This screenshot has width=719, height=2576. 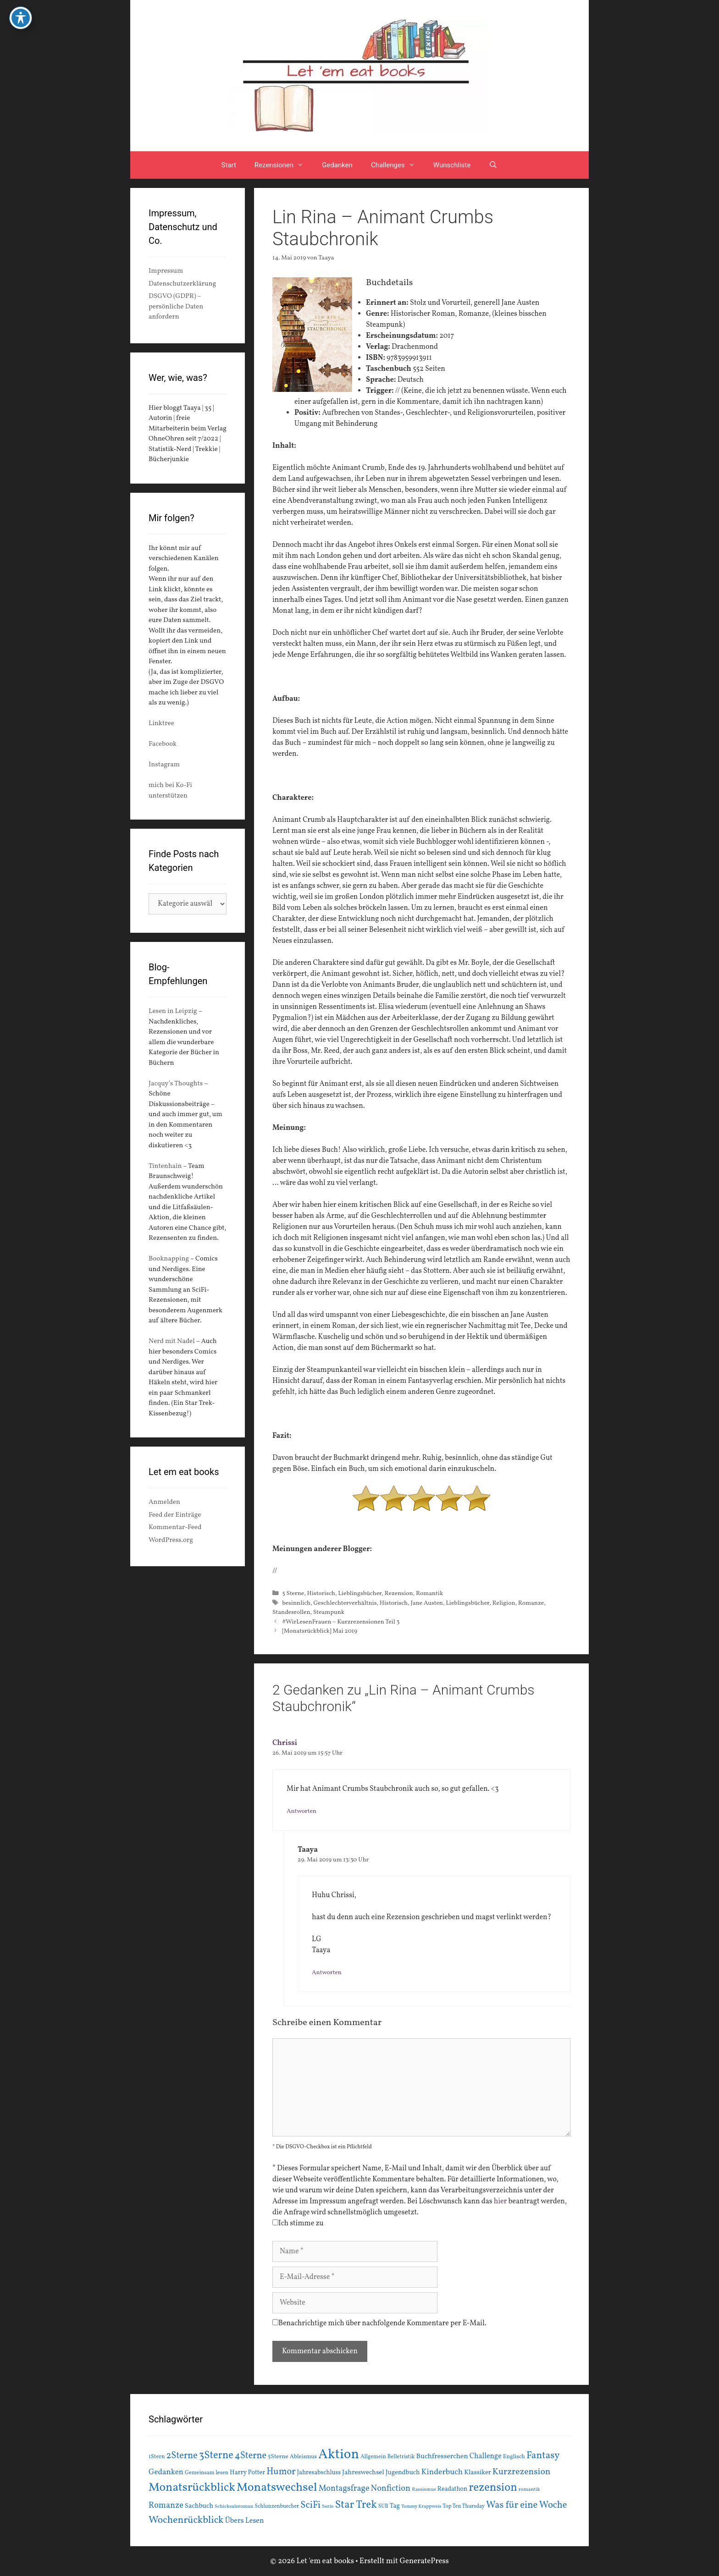 What do you see at coordinates (172, 1341) in the screenshot?
I see `Nerd mit Nadel` at bounding box center [172, 1341].